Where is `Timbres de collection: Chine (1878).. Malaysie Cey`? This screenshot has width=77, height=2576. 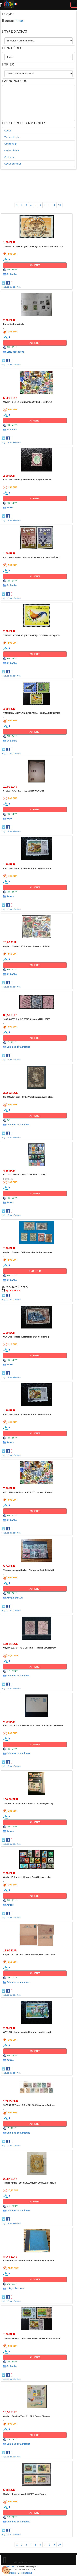
Timbres de collection: Chine (1878).. Malaysie Cey is located at coordinates (28, 1803).